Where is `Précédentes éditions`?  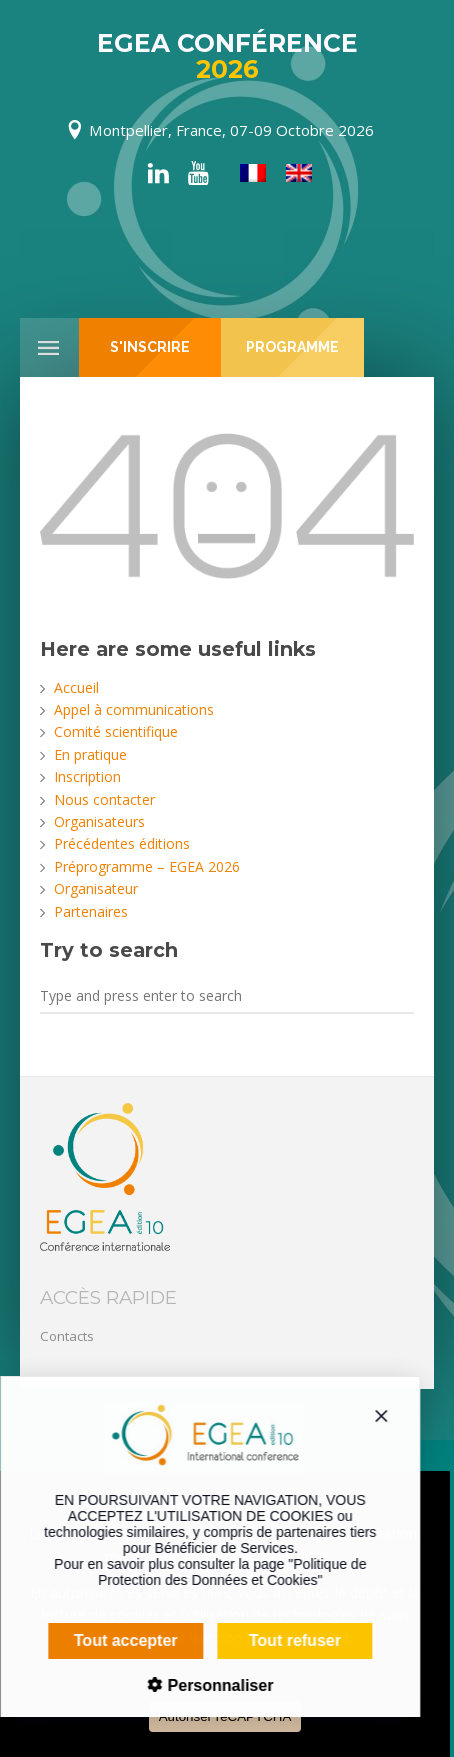
Précédentes éditions is located at coordinates (122, 843).